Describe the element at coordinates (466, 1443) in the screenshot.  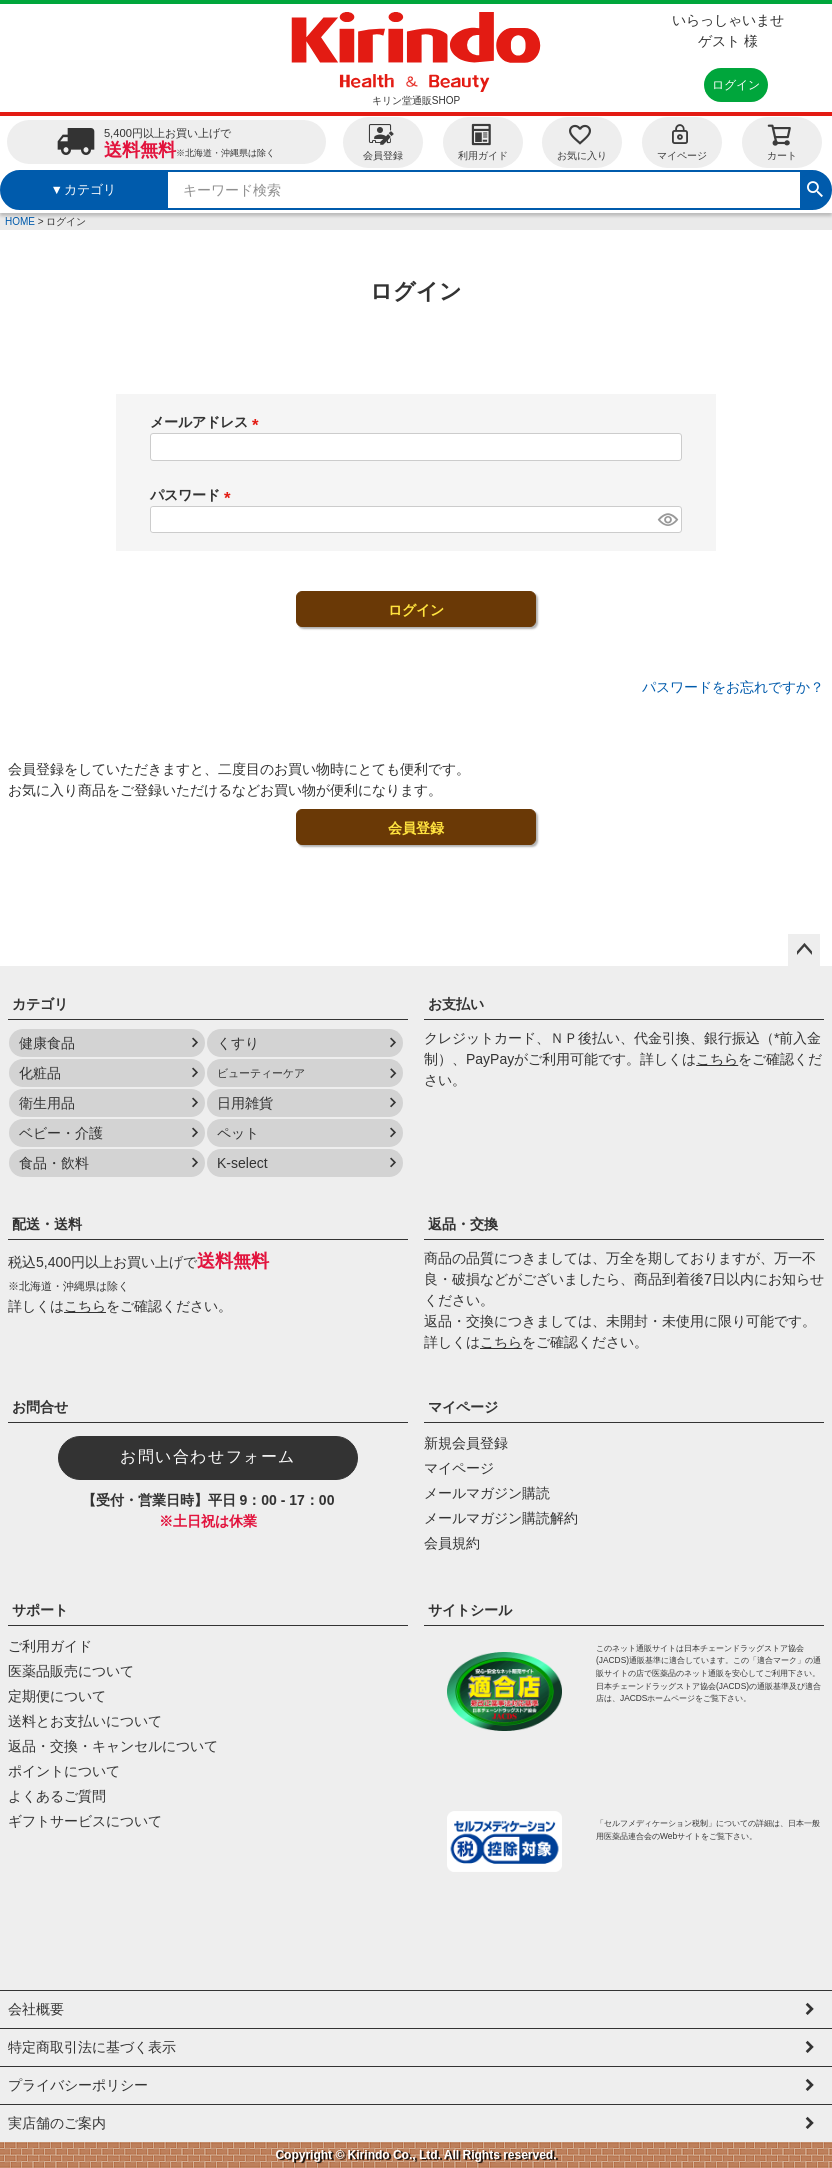
I see `新規会員登録` at that location.